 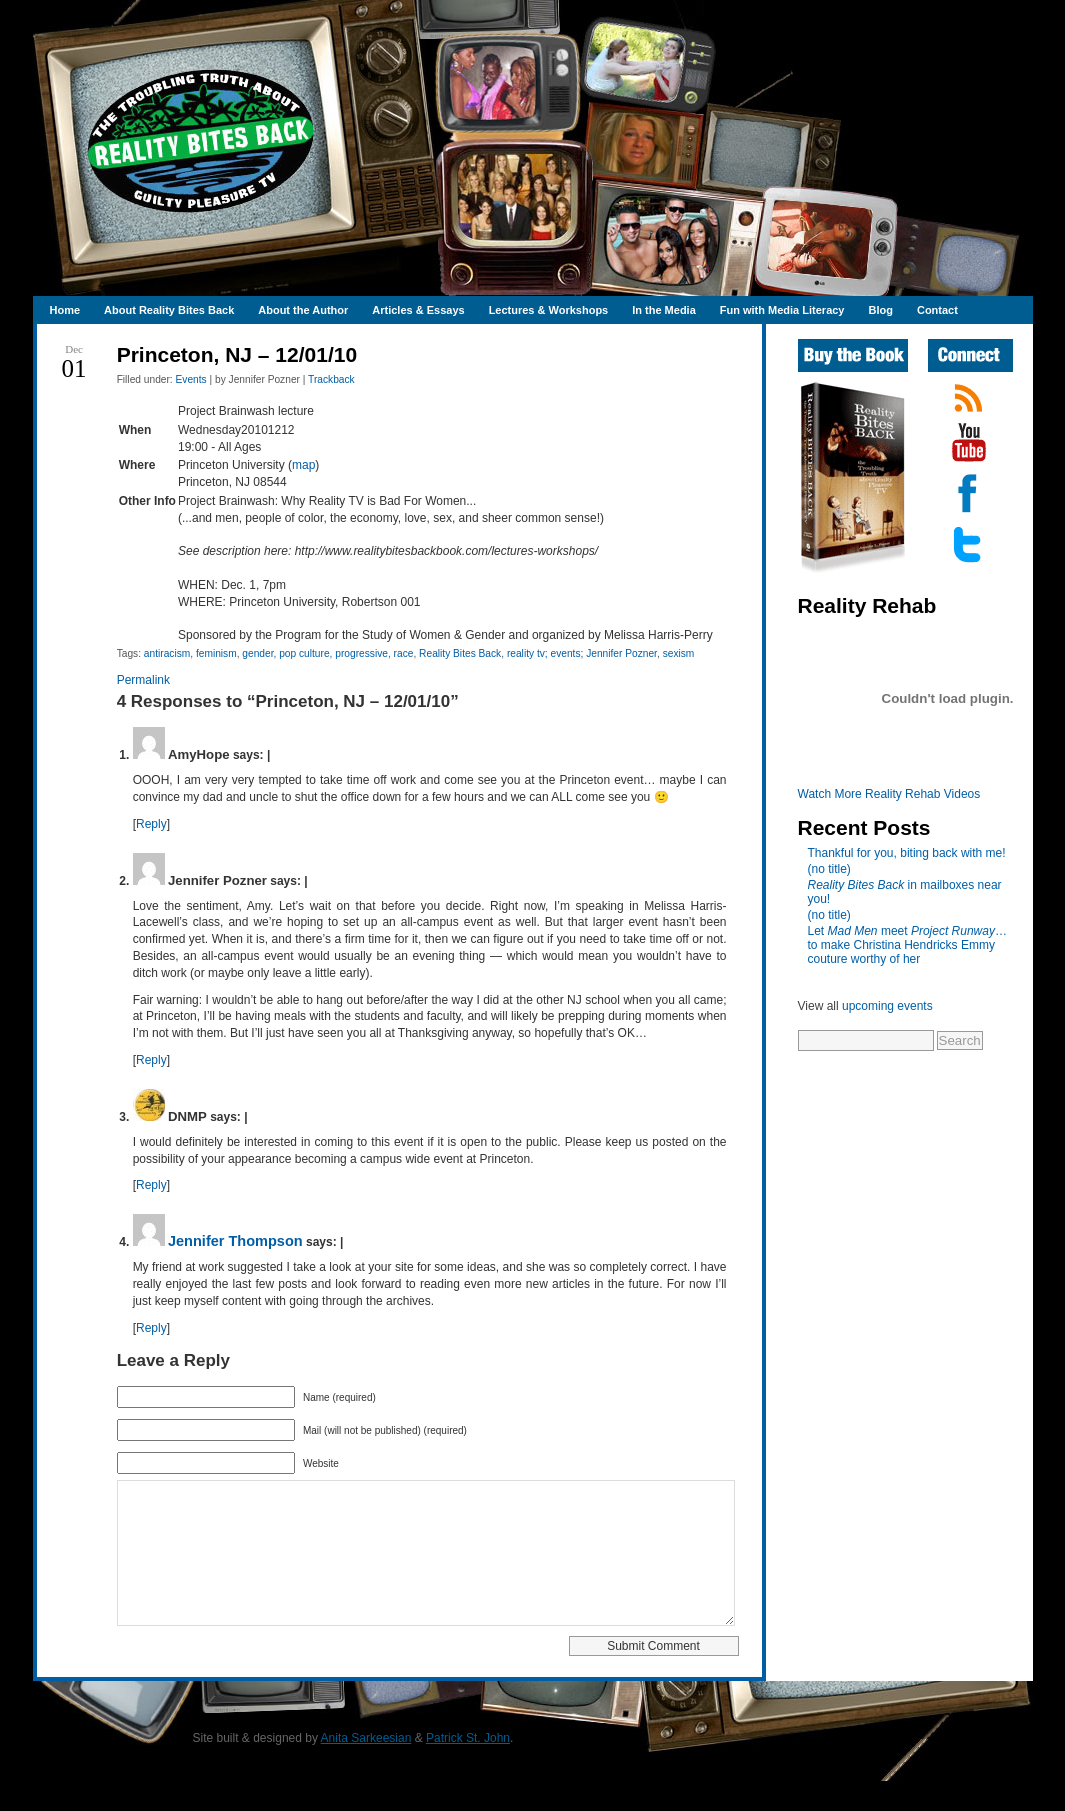 What do you see at coordinates (664, 310) in the screenshot?
I see `In the Media` at bounding box center [664, 310].